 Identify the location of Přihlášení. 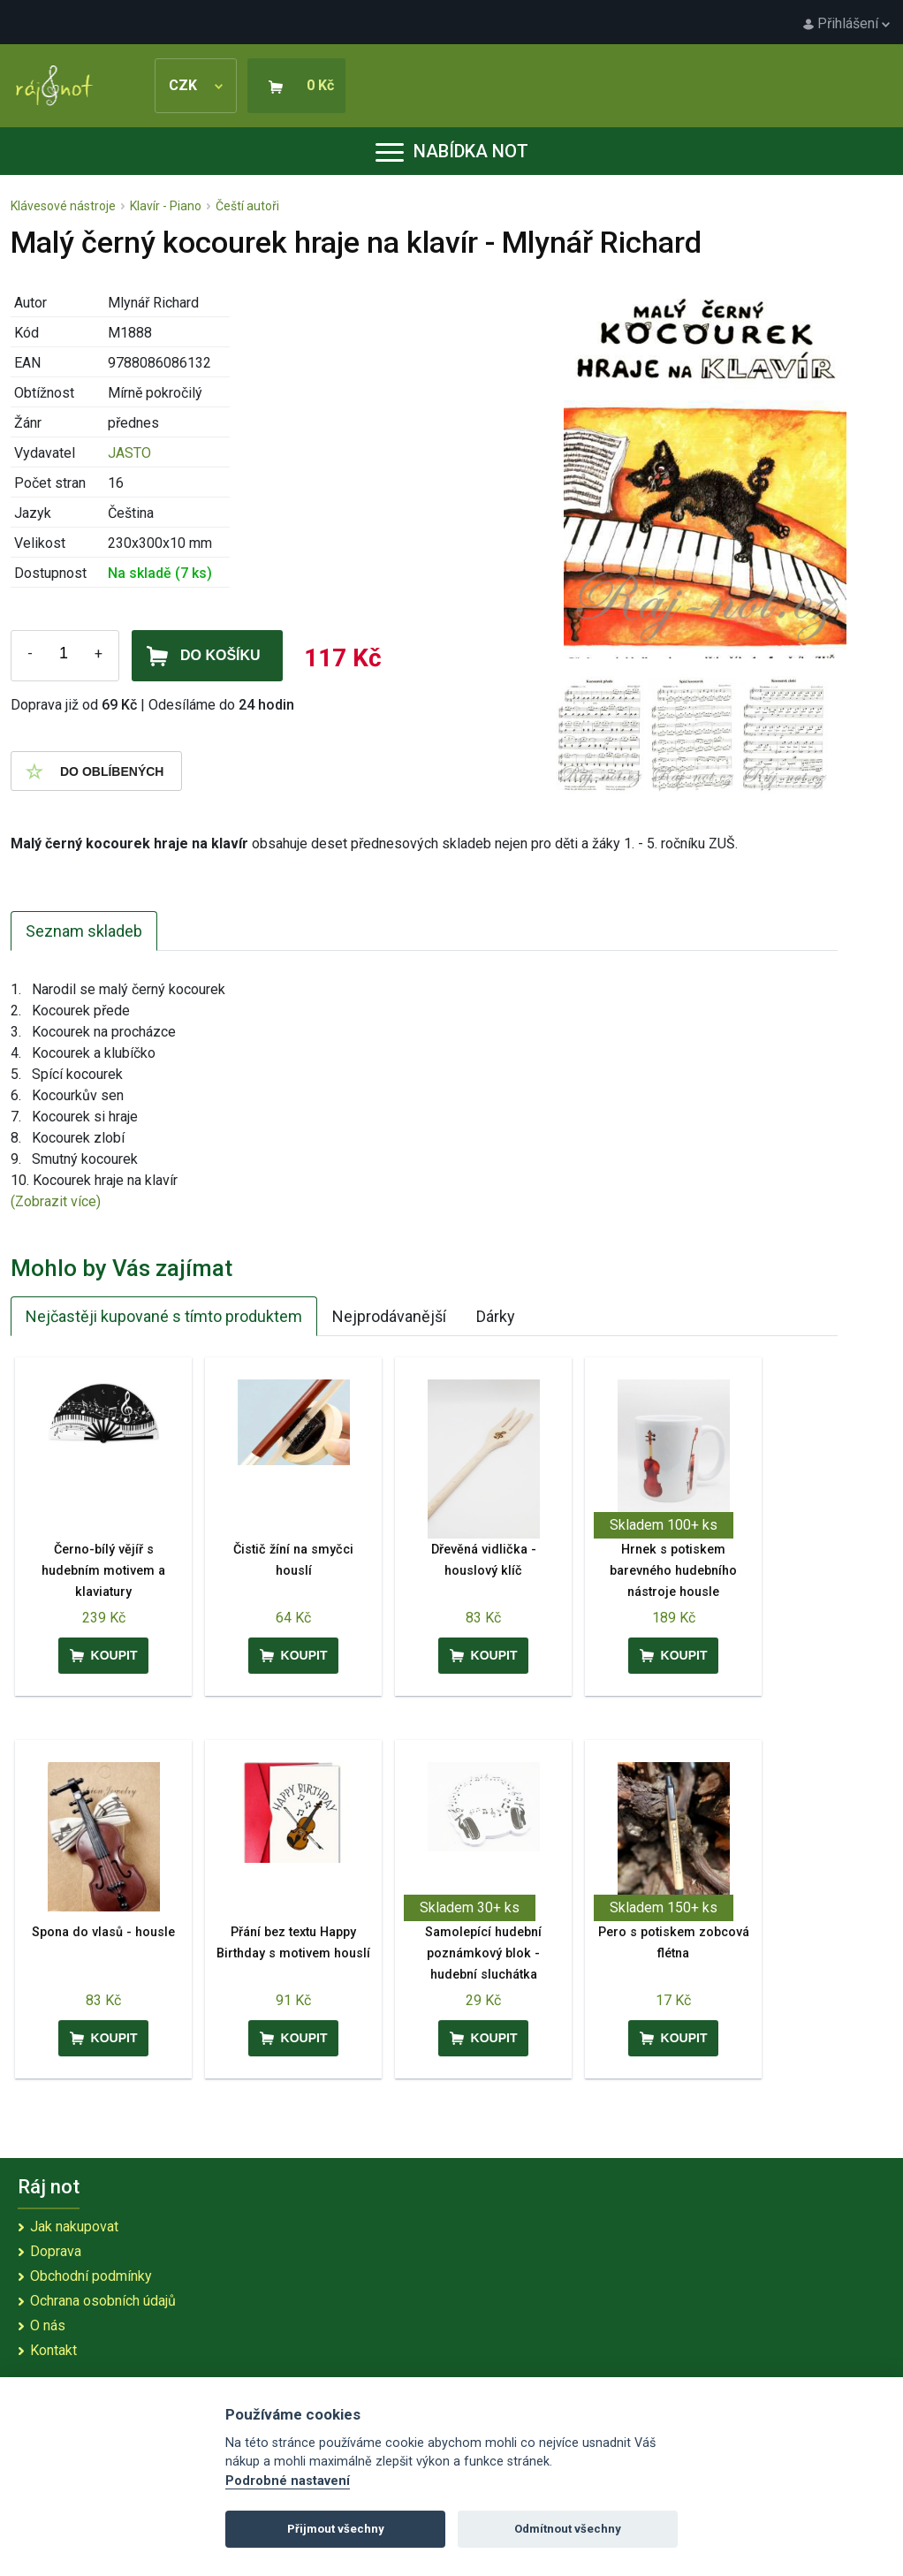
(846, 23).